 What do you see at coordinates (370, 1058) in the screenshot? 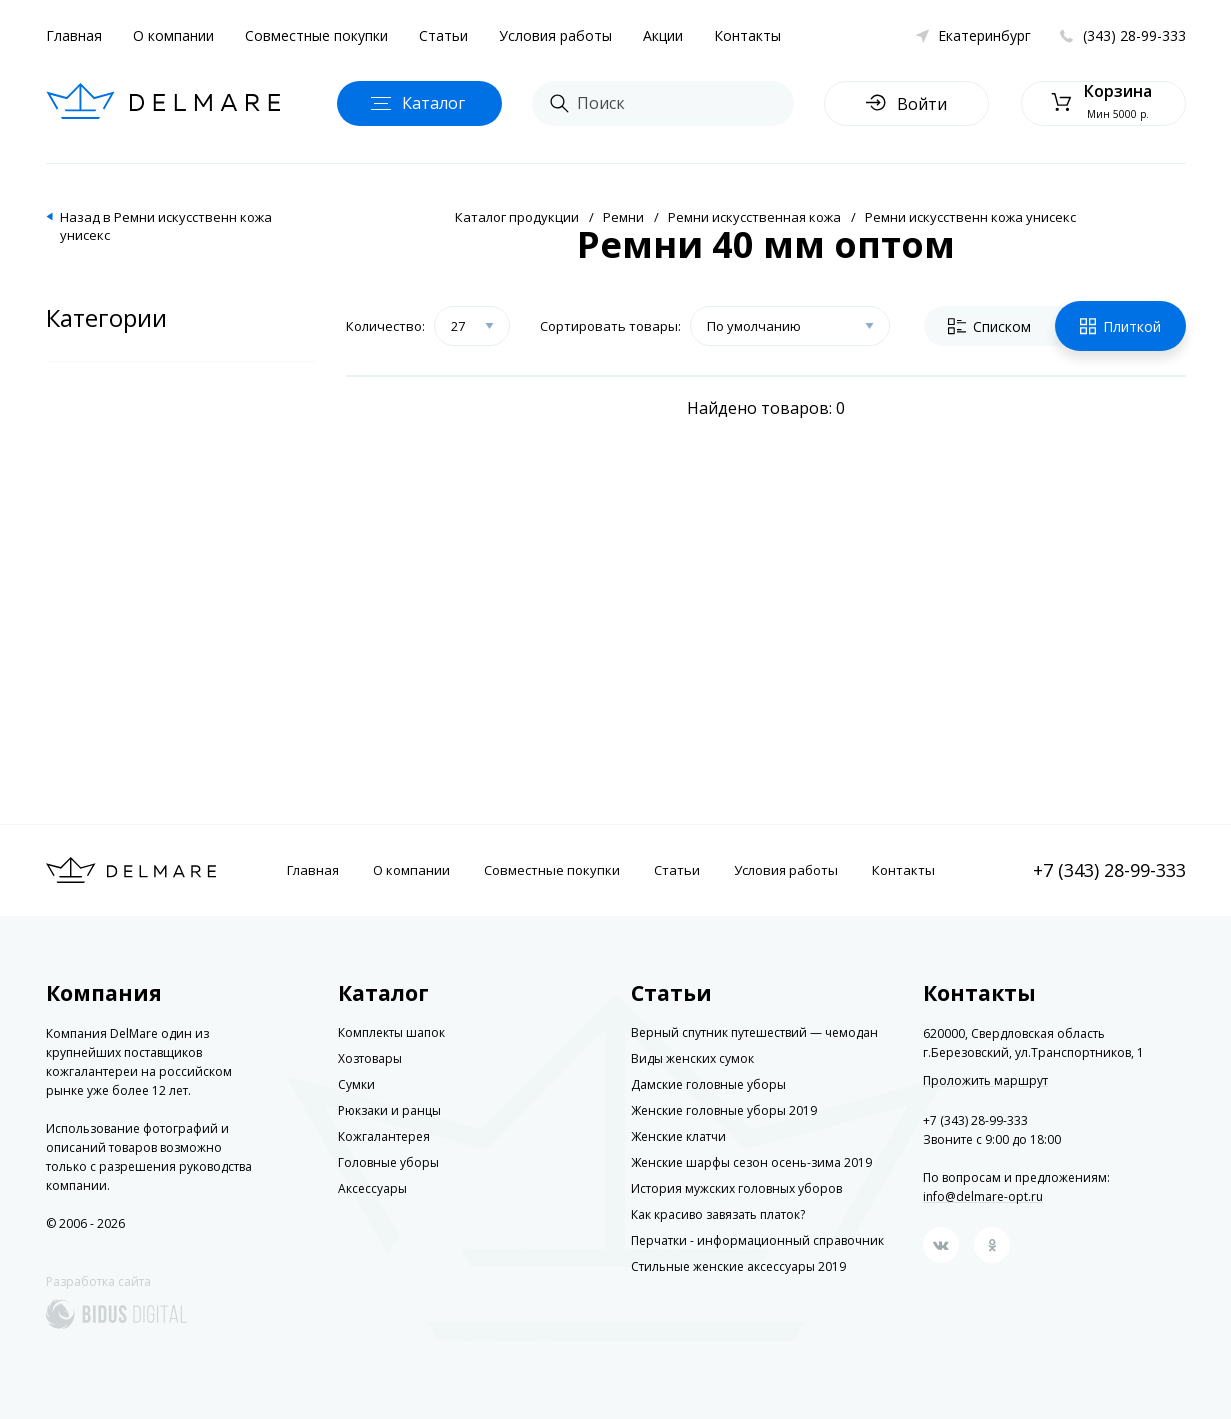
I see `Хозтовары` at bounding box center [370, 1058].